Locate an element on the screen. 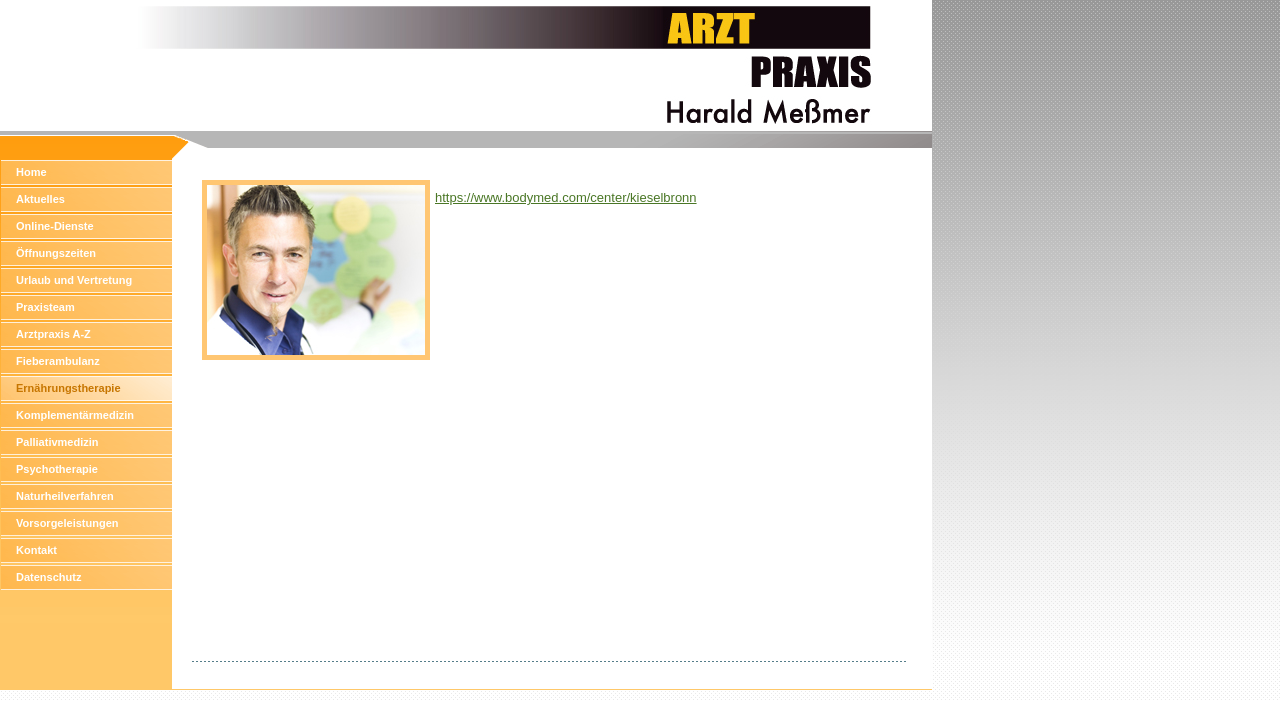 The image size is (1280, 720). https://www.bodymed.com/center/kieselbronn is located at coordinates (566, 197).